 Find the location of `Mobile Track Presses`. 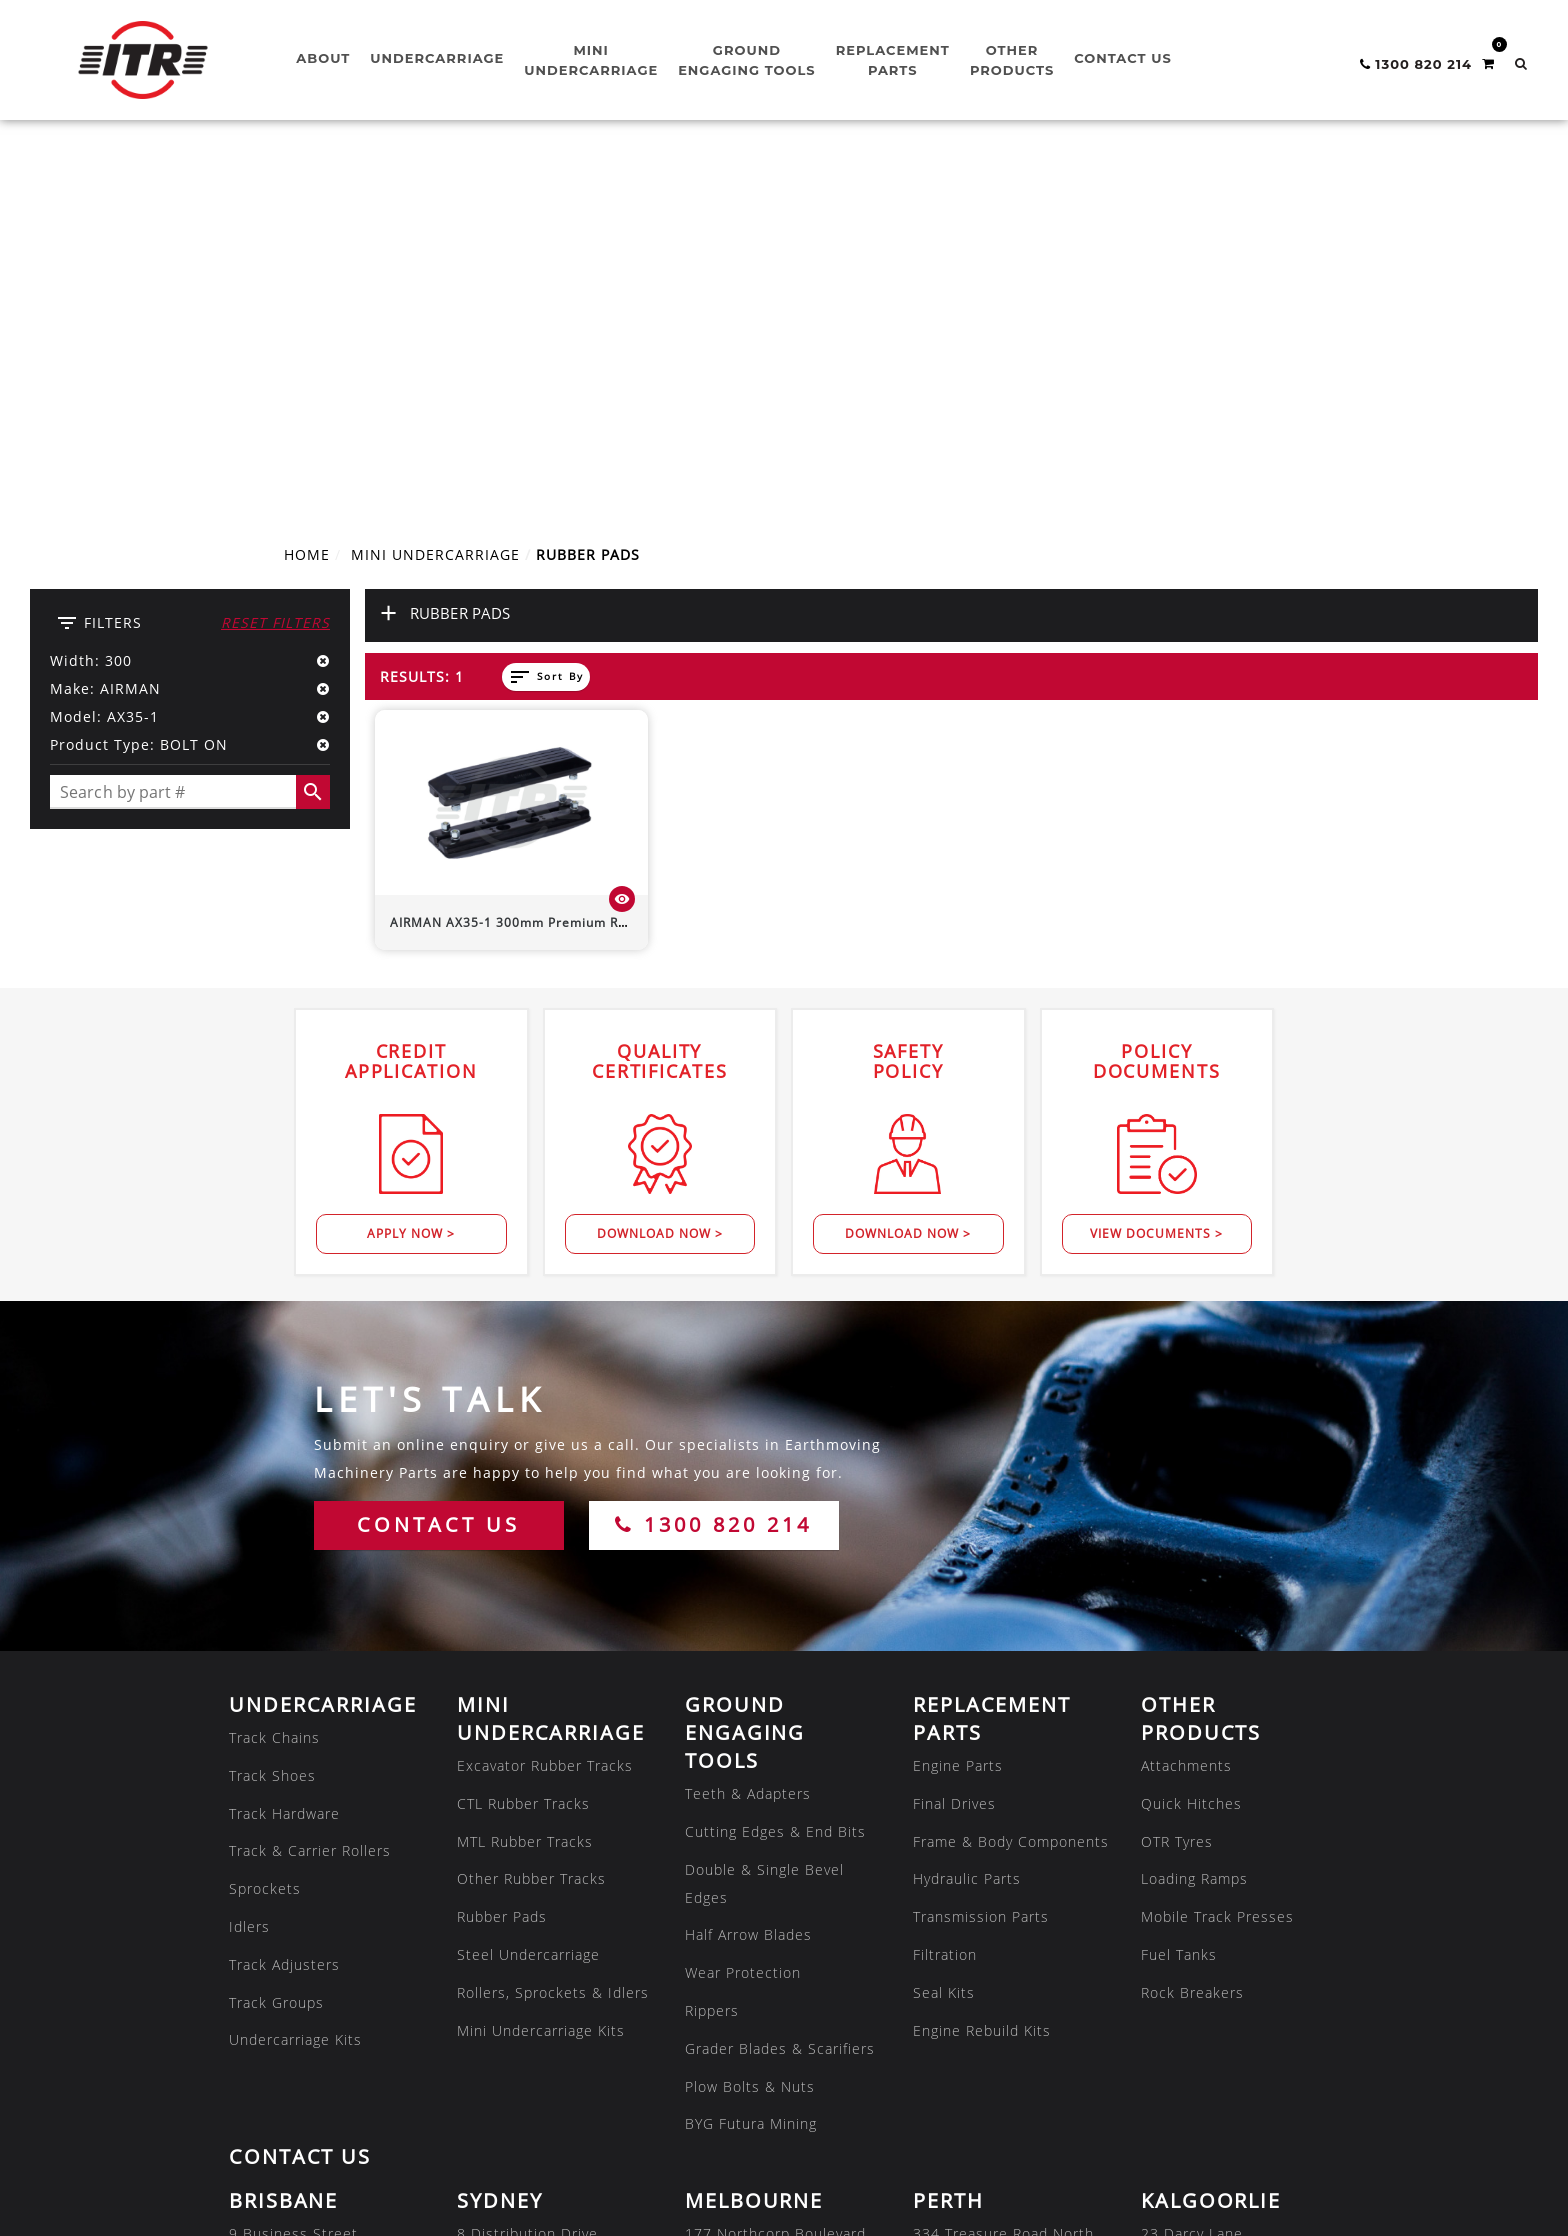

Mobile Track Presses is located at coordinates (1217, 1544).